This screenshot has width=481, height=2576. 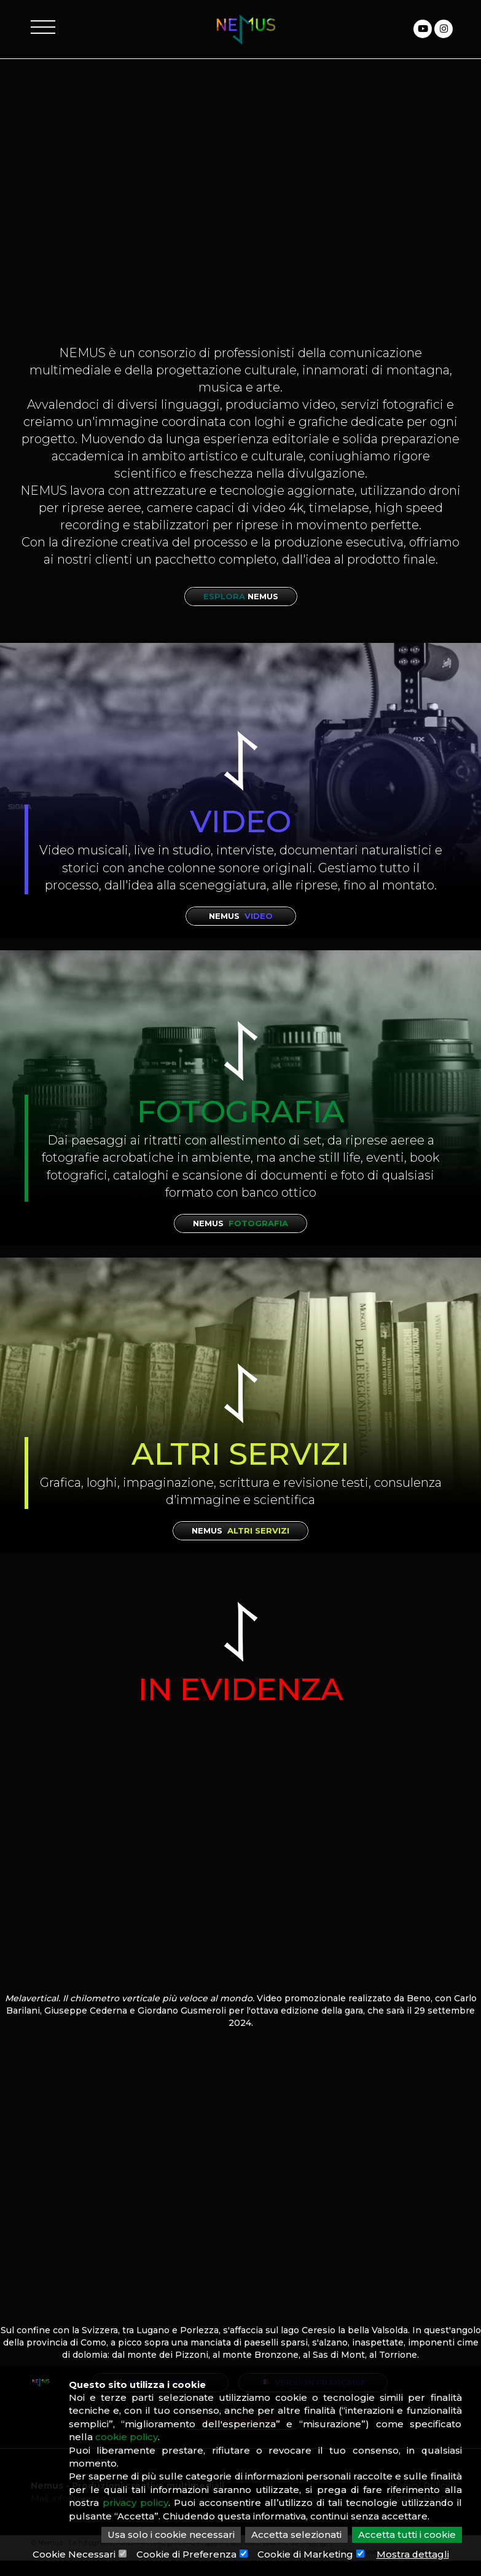 I want to click on Accetta selezionati, so click(x=296, y=2534).